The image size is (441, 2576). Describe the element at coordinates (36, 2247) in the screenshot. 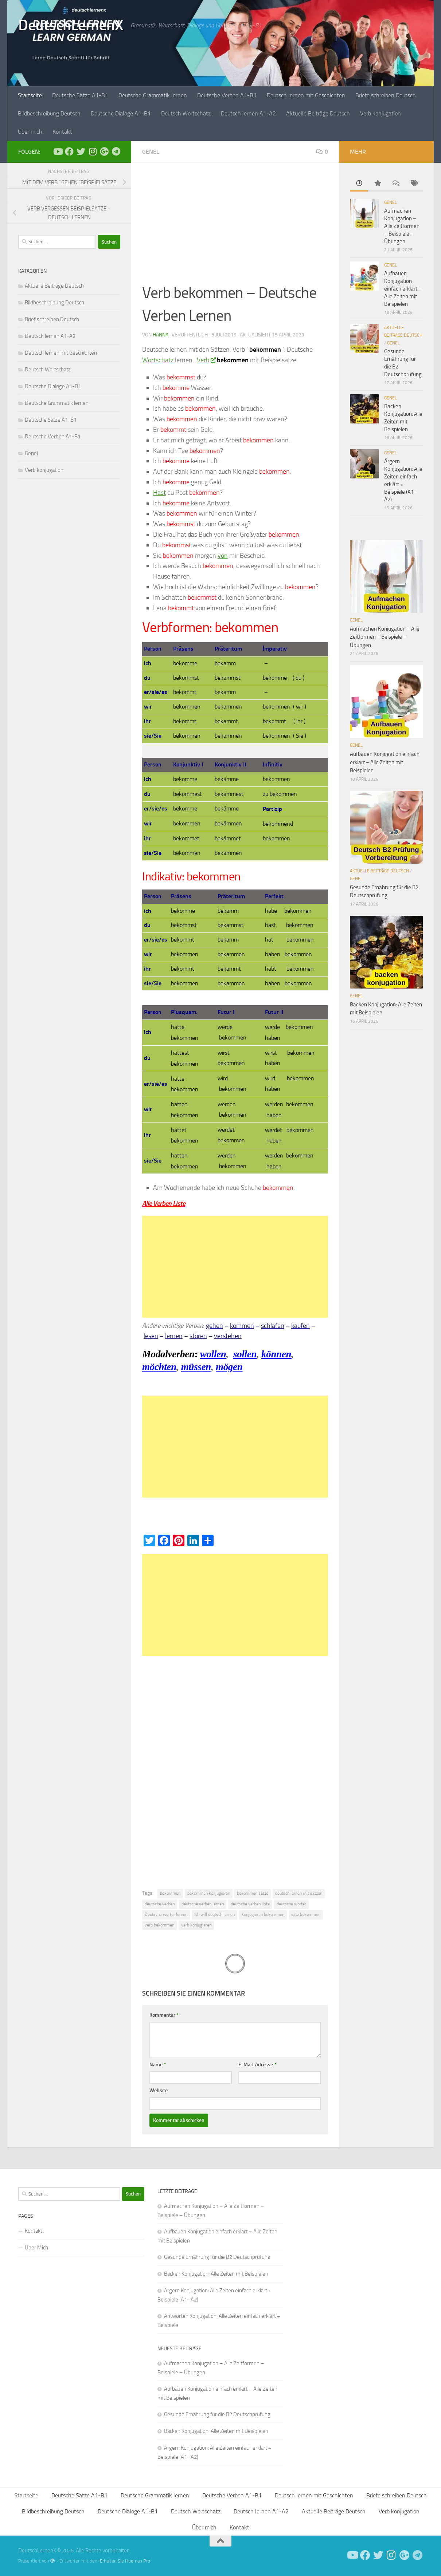

I see `Über Mich` at that location.